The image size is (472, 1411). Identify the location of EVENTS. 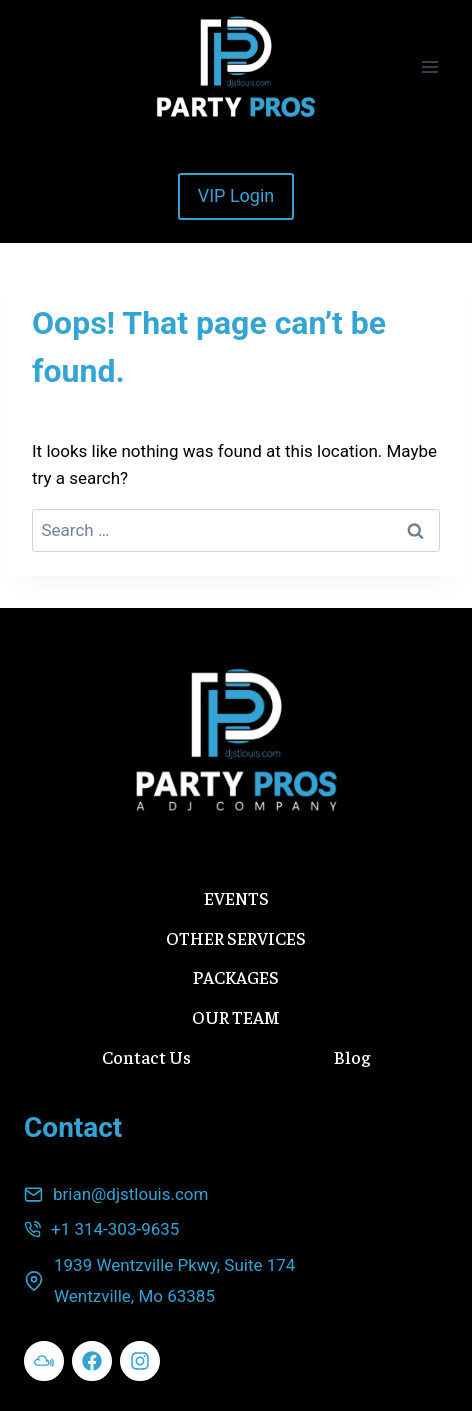
(236, 897).